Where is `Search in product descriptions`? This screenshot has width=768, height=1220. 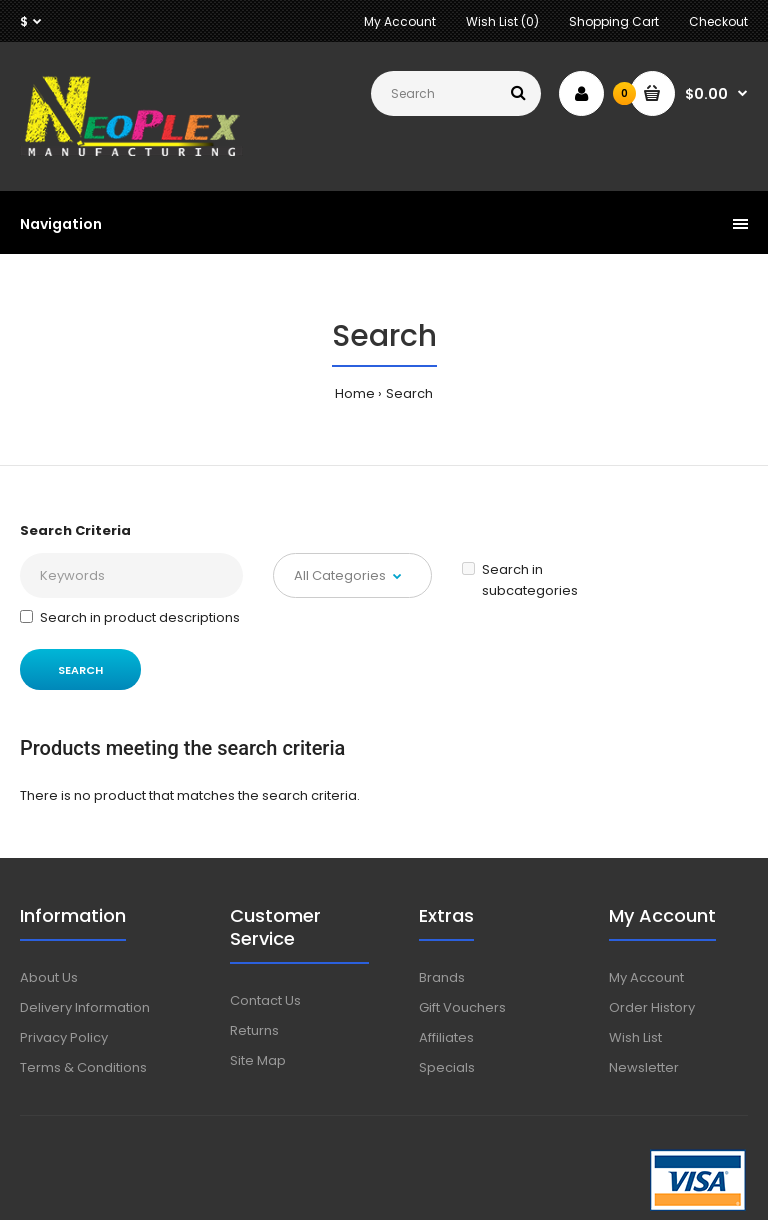 Search in product descriptions is located at coordinates (130, 617).